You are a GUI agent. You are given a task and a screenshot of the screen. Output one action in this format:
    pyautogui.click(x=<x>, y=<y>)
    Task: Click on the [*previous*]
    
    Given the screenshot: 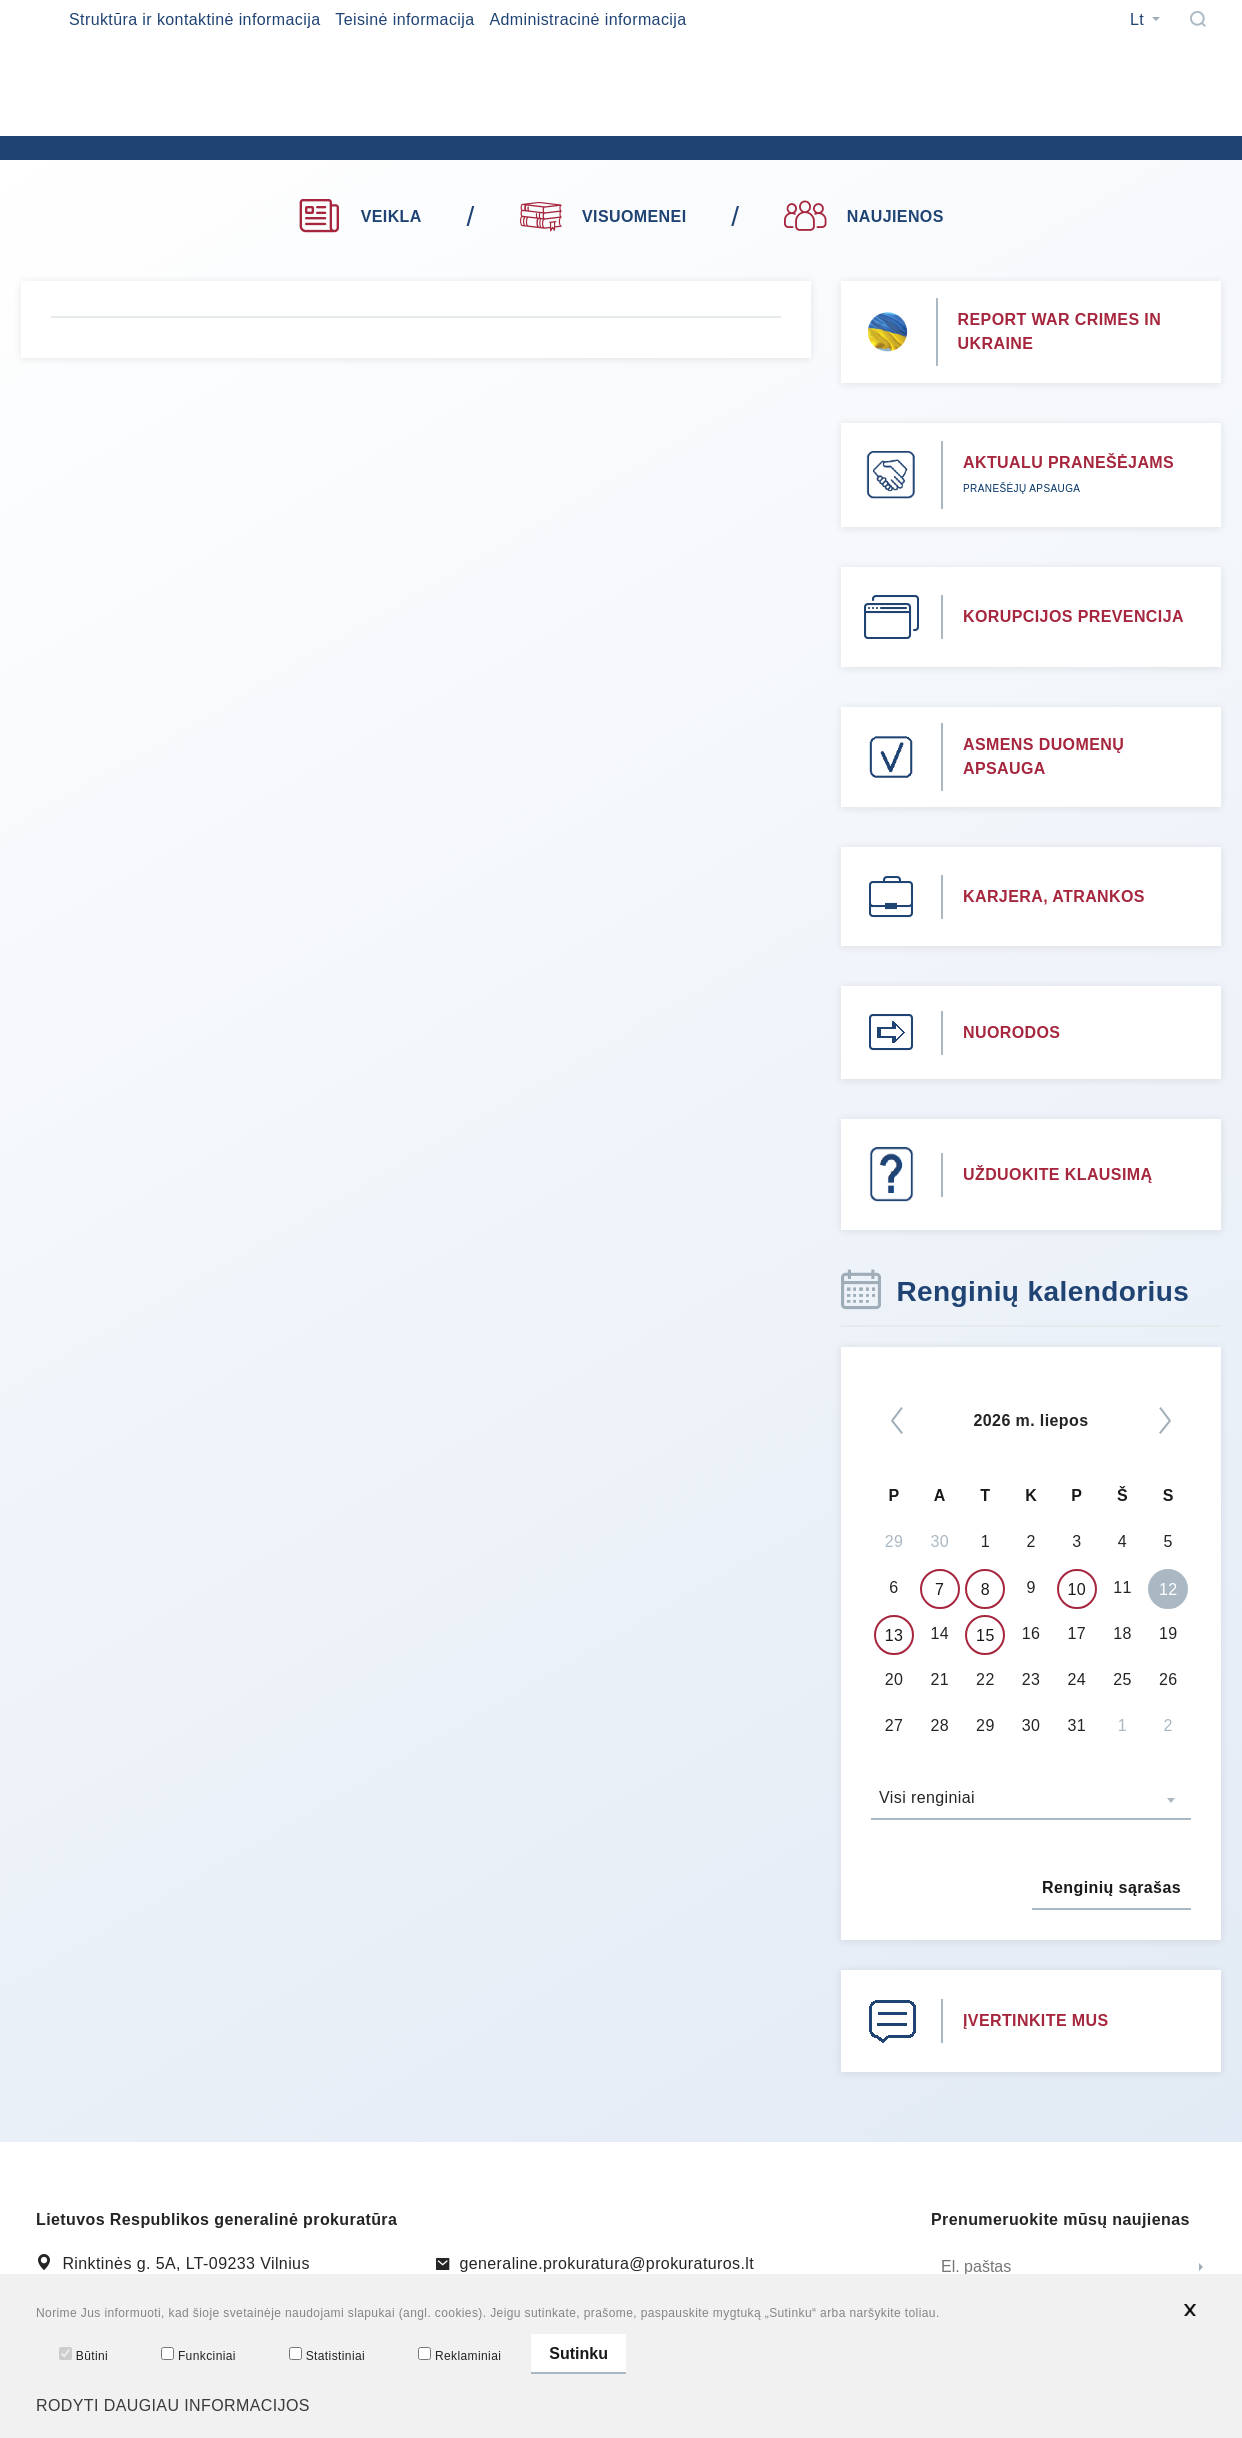 What is the action you would take?
    pyautogui.click(x=897, y=1420)
    